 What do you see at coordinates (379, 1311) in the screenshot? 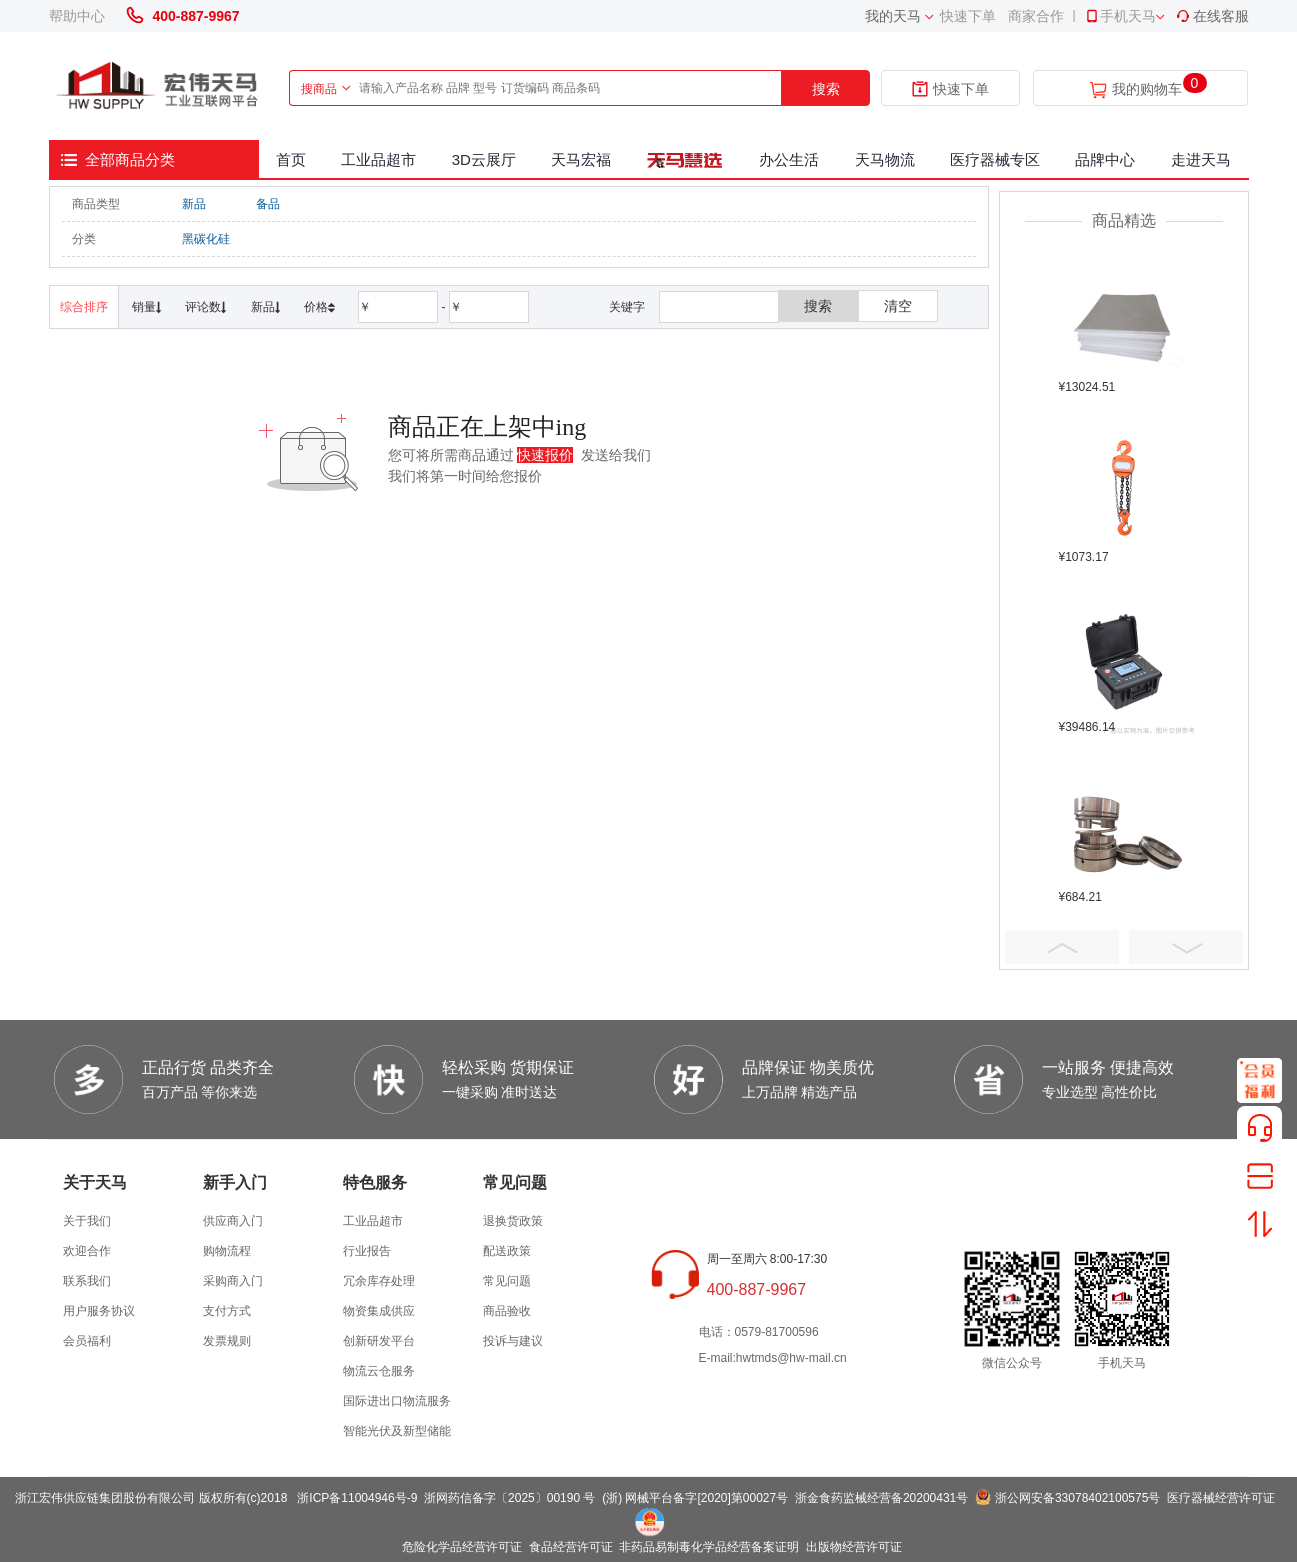
I see `物资集成供应` at bounding box center [379, 1311].